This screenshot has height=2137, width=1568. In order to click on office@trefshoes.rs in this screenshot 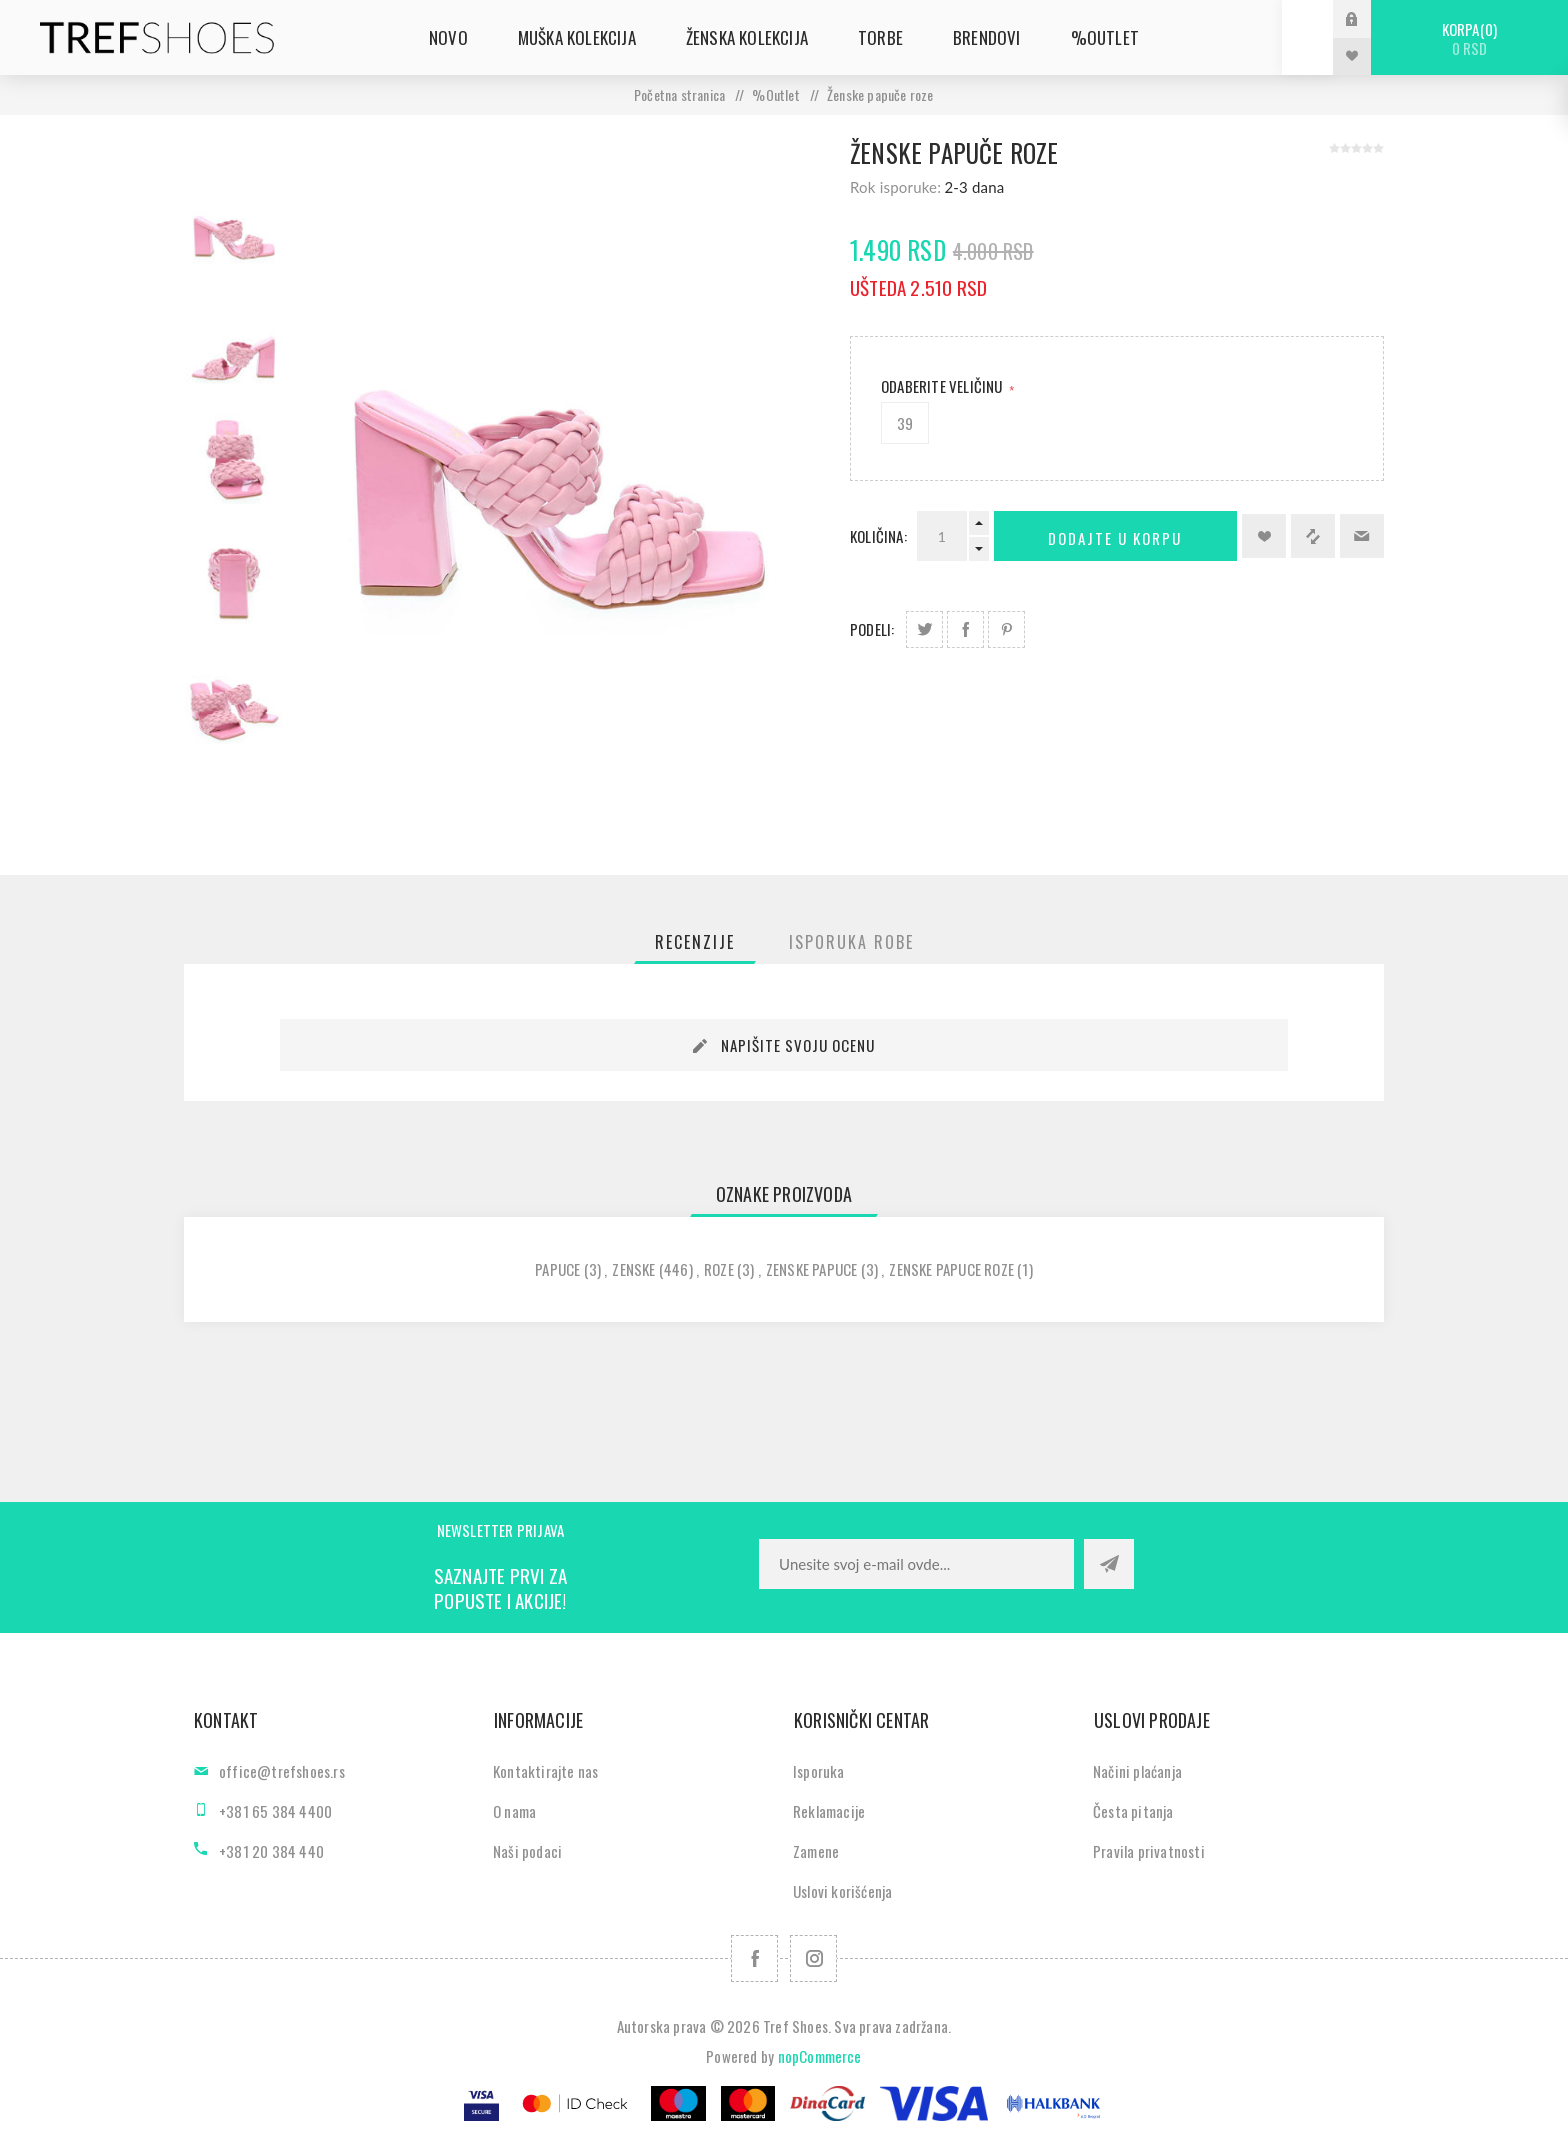, I will do `click(282, 1771)`.